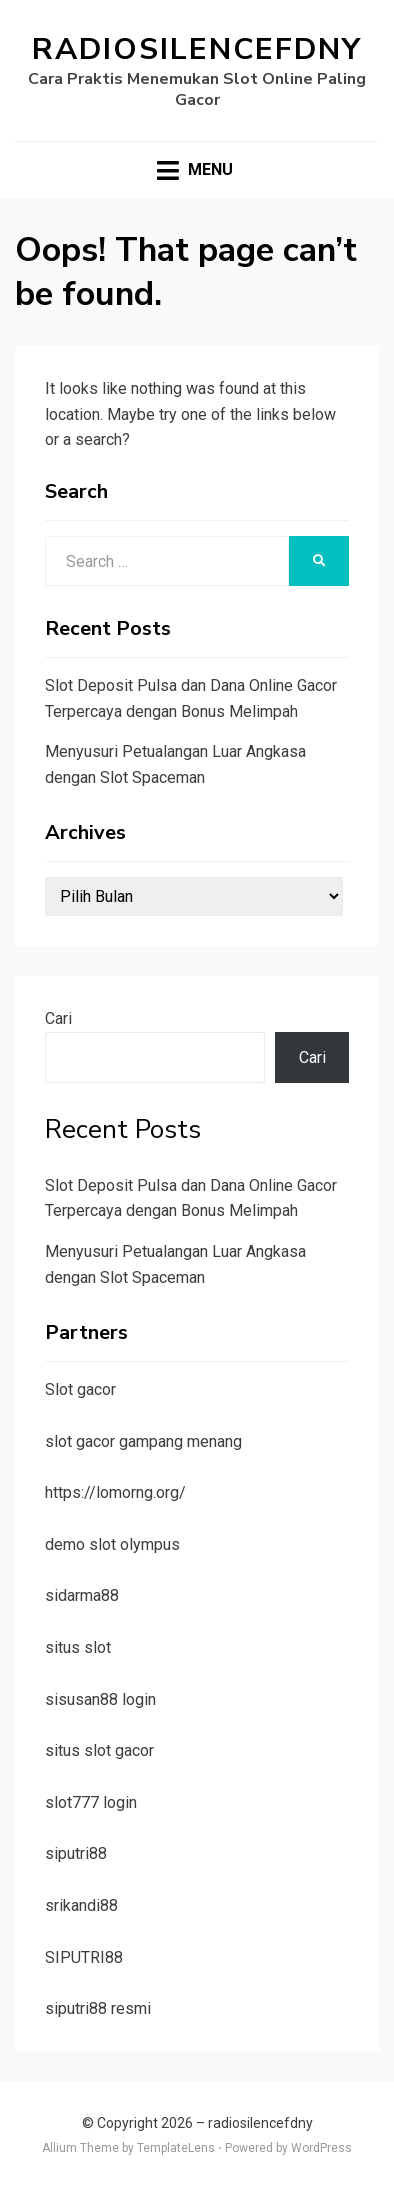 The height and width of the screenshot is (2188, 394). Describe the element at coordinates (197, 49) in the screenshot. I see `radiosilencefdny` at that location.